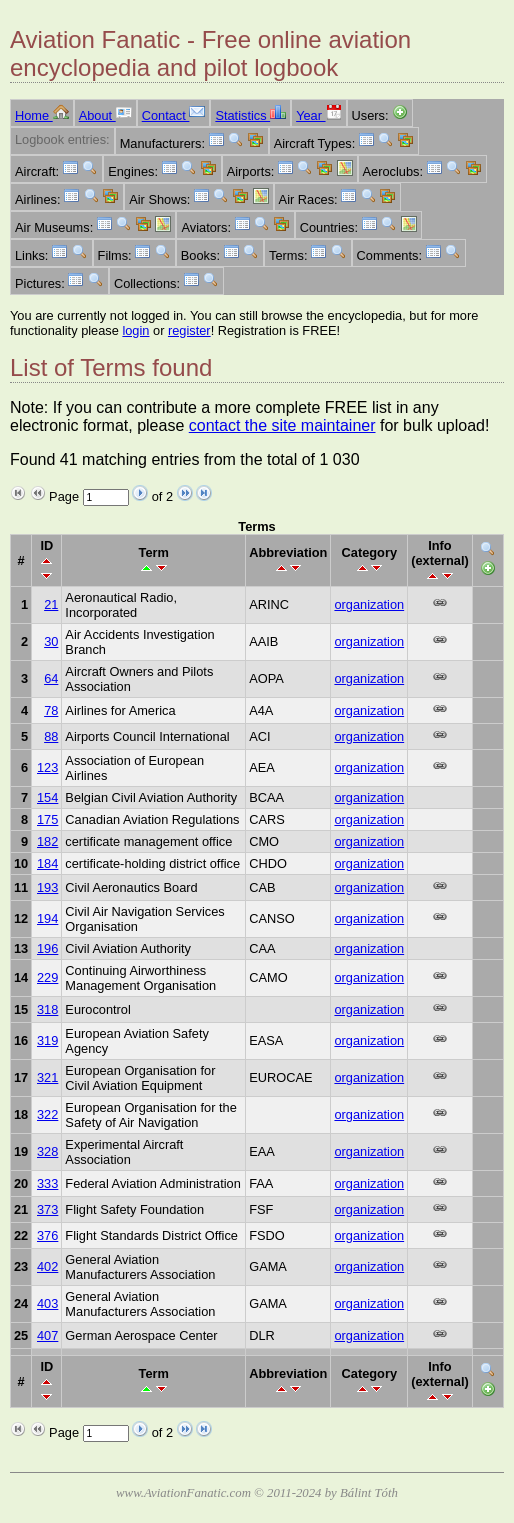 Image resolution: width=514 pixels, height=1523 pixels. What do you see at coordinates (105, 115) in the screenshot?
I see `About` at bounding box center [105, 115].